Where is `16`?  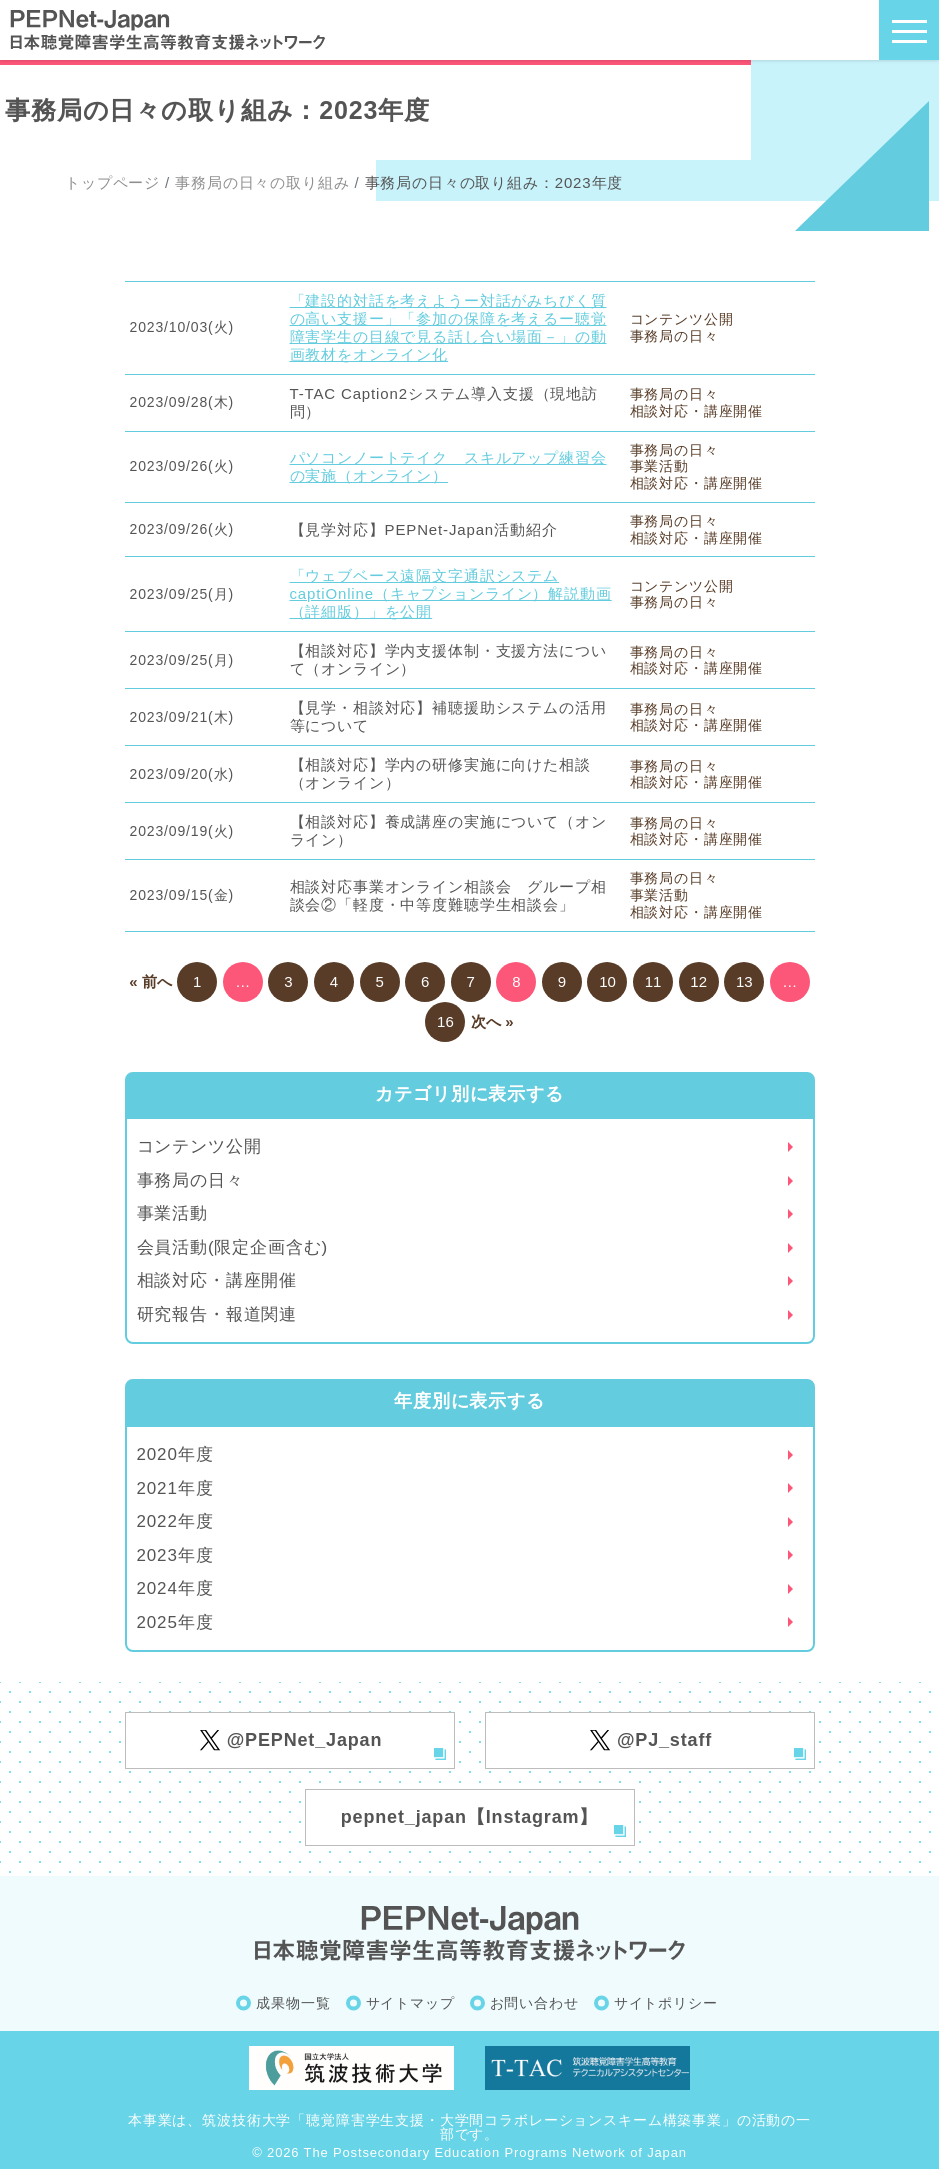 16 is located at coordinates (445, 1021).